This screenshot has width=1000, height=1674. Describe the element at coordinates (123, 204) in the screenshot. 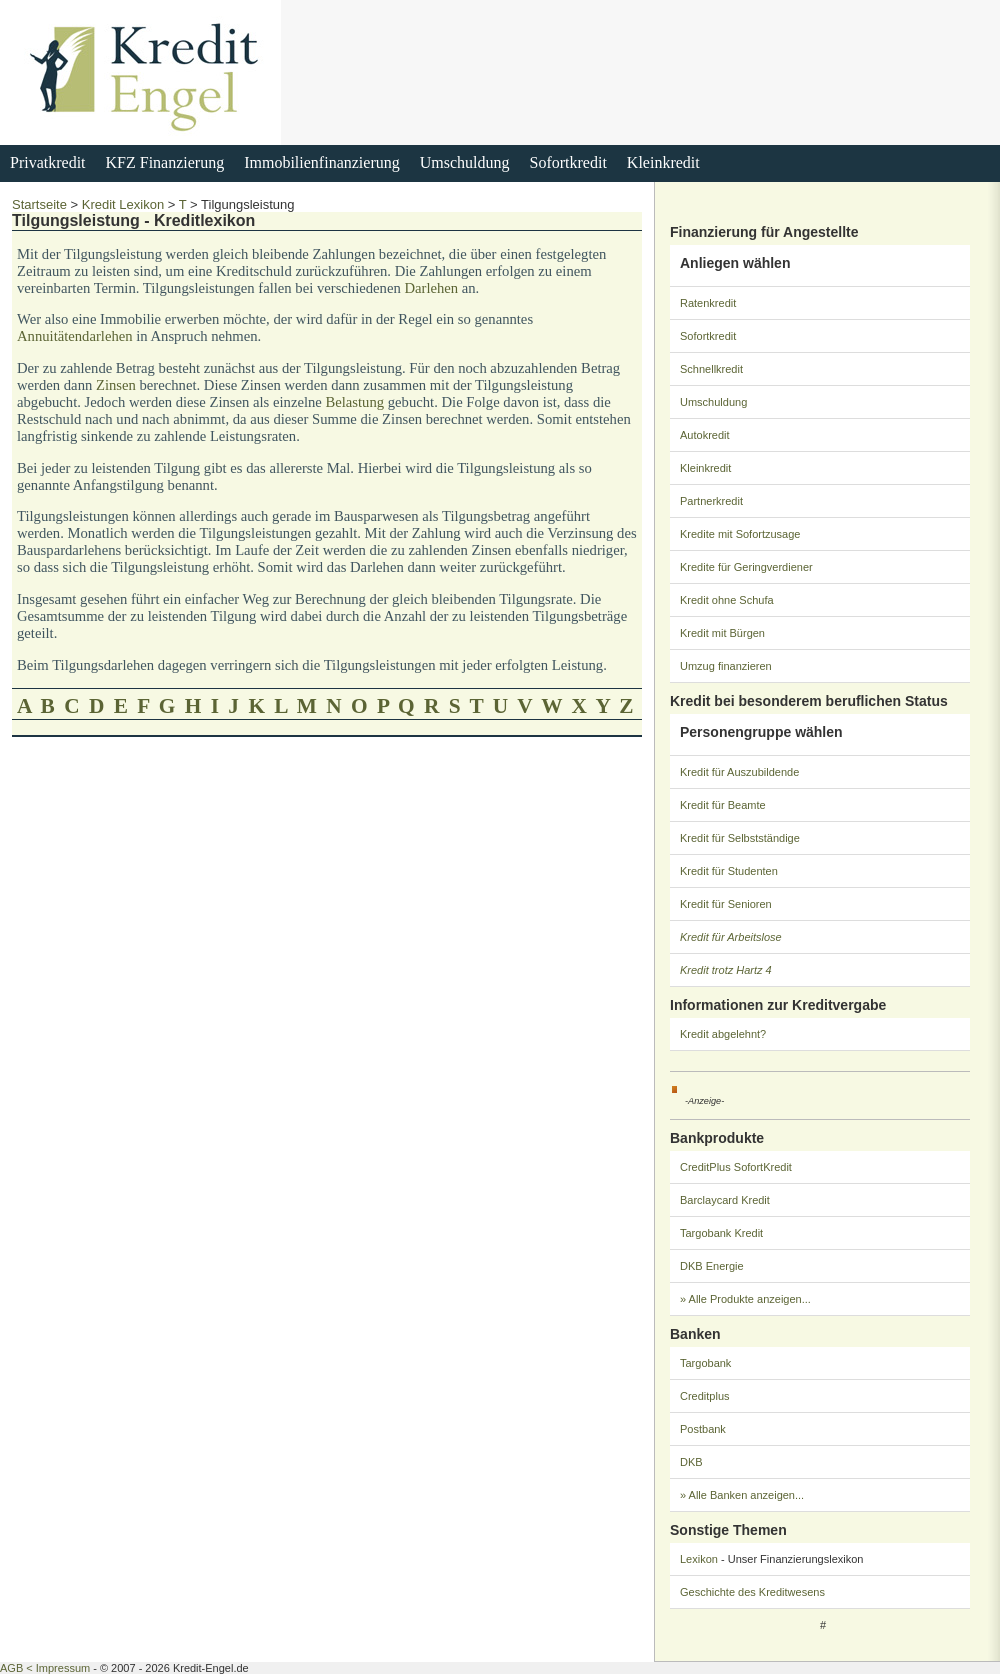

I see `Kredit Lexikon` at that location.